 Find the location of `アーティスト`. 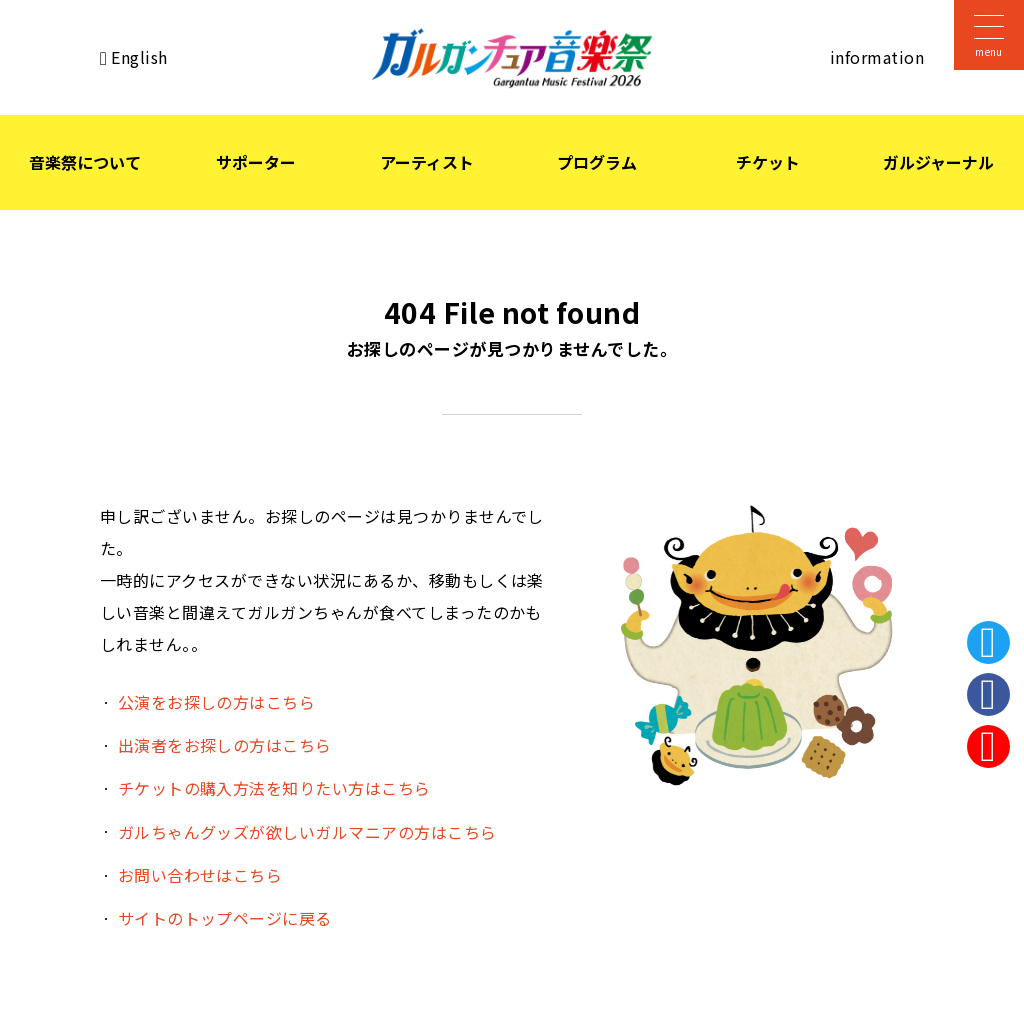

アーティスト is located at coordinates (427, 162).